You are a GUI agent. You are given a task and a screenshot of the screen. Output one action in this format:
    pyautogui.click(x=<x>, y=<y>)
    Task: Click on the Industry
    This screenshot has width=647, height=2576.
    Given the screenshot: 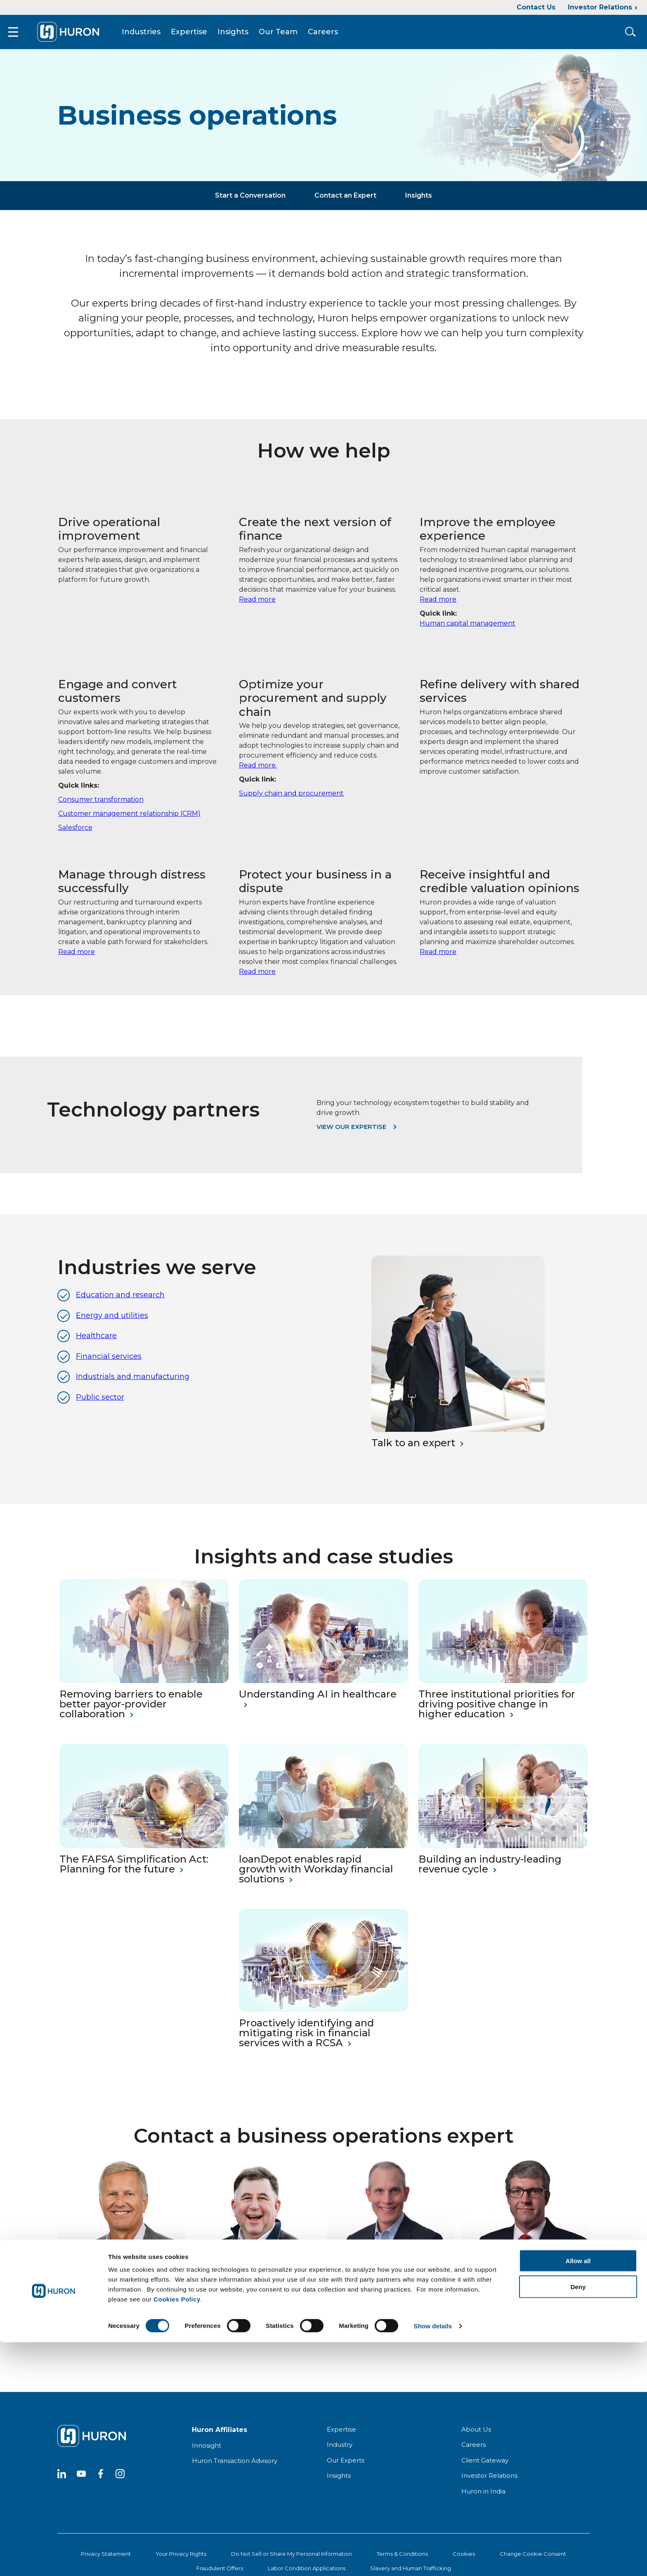 What is the action you would take?
    pyautogui.click(x=339, y=2452)
    